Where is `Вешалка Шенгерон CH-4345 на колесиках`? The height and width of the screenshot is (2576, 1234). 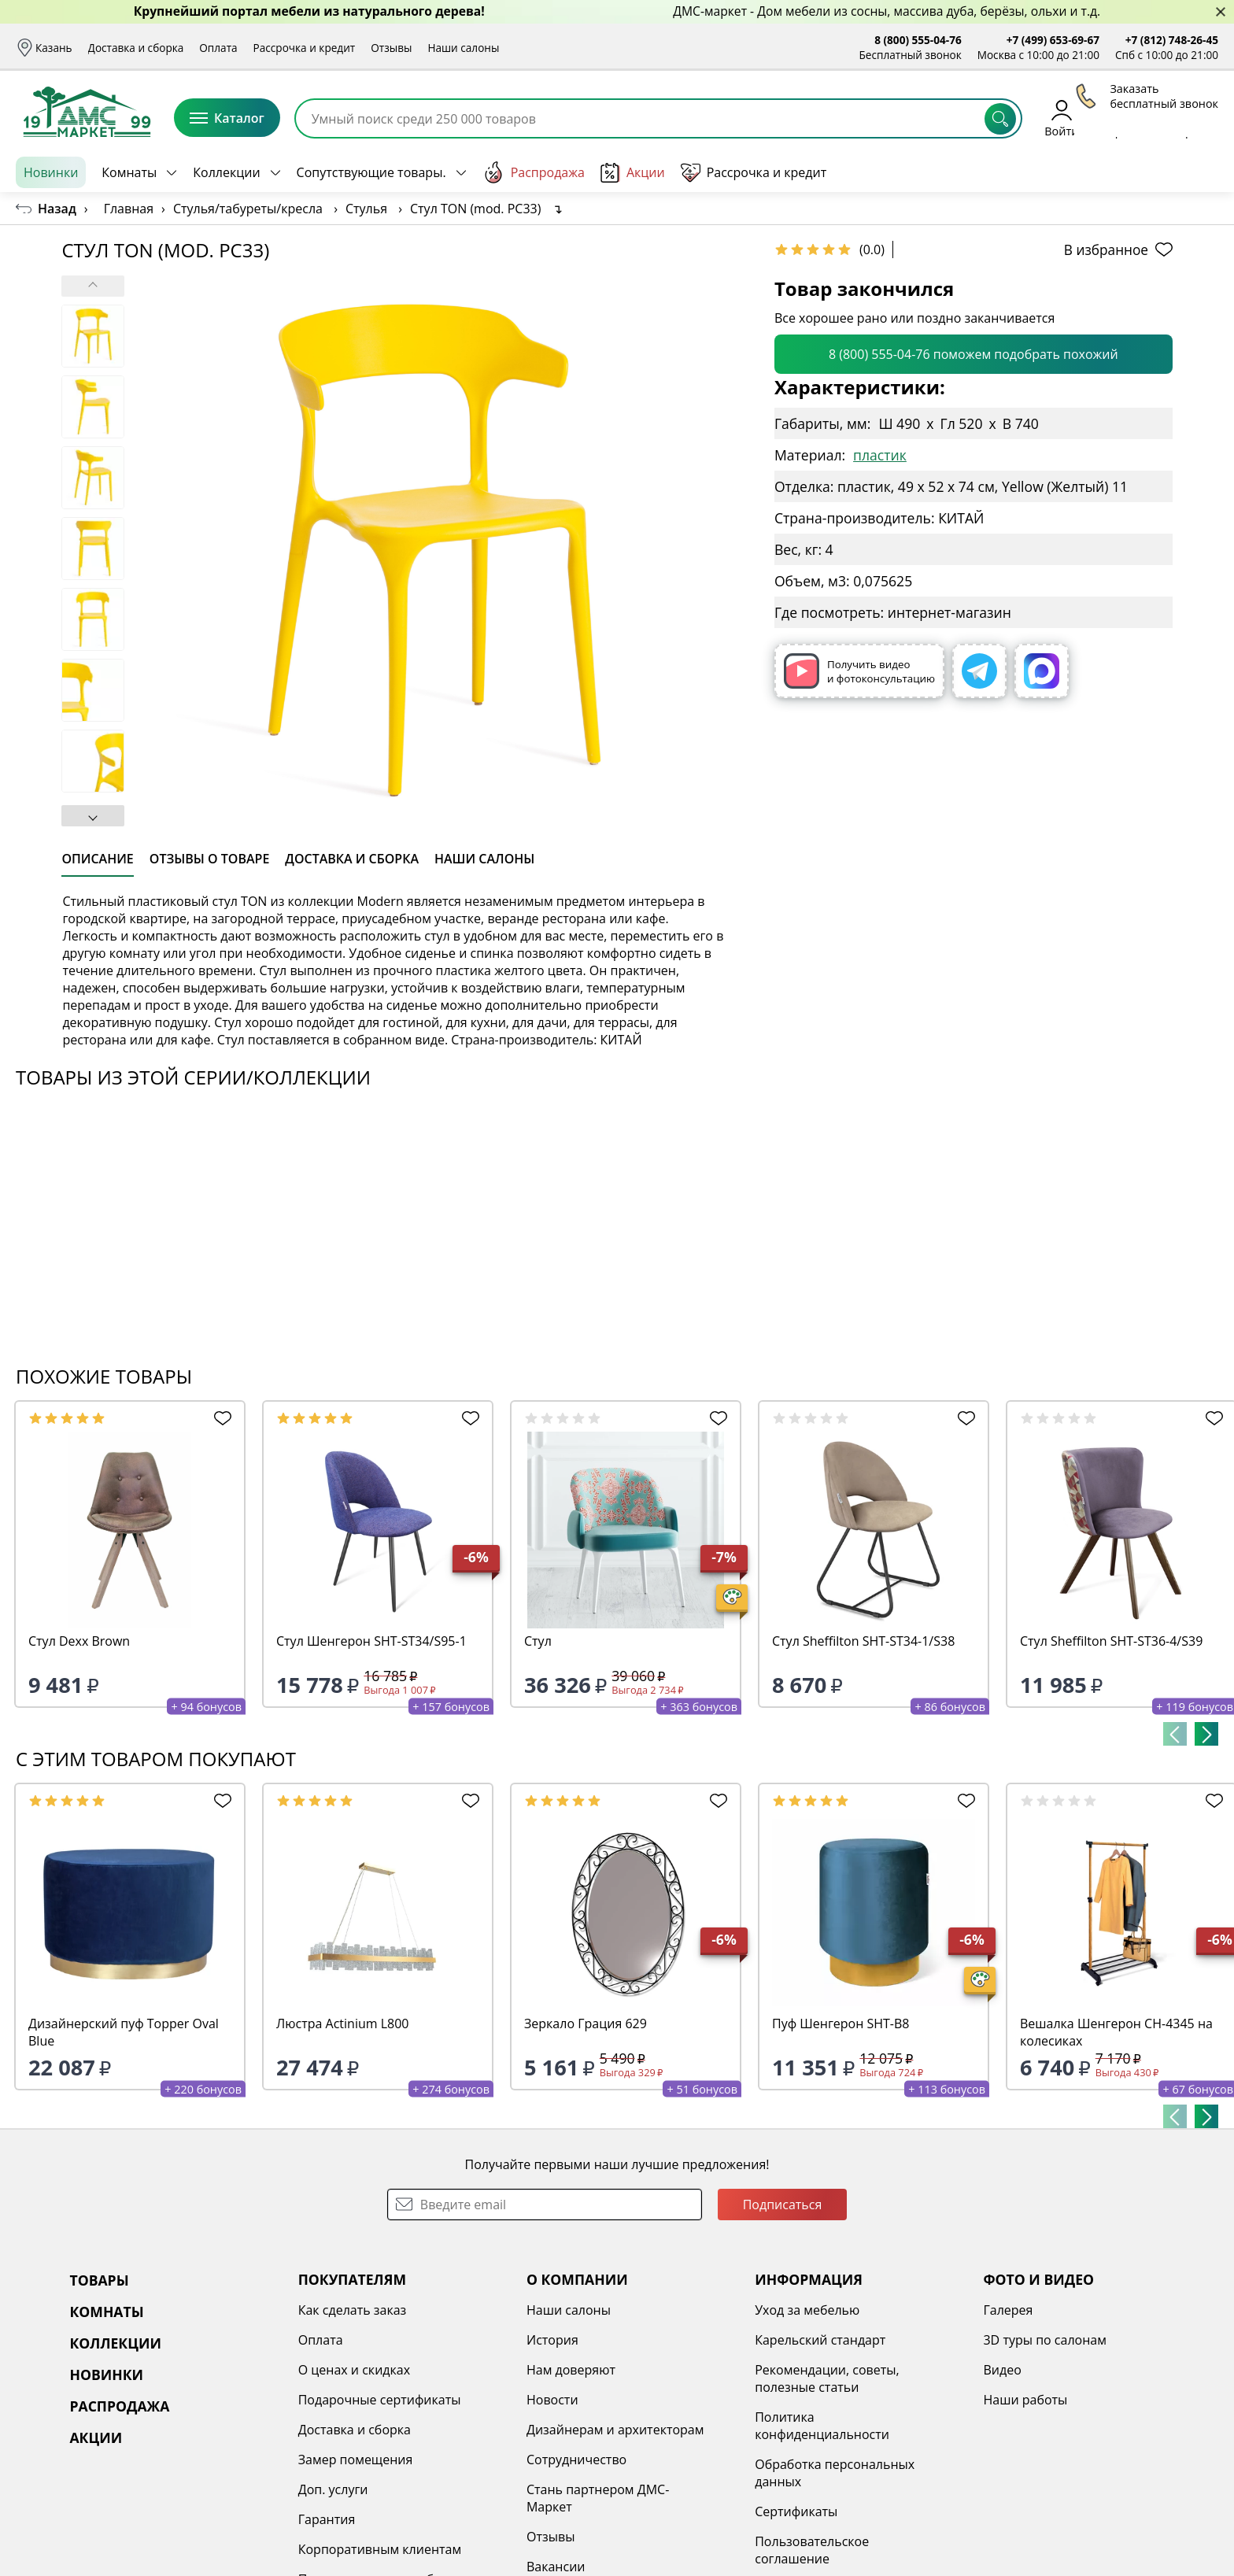
Вешалка Шенгерон CH-4345 на колесиках is located at coordinates (1116, 2032).